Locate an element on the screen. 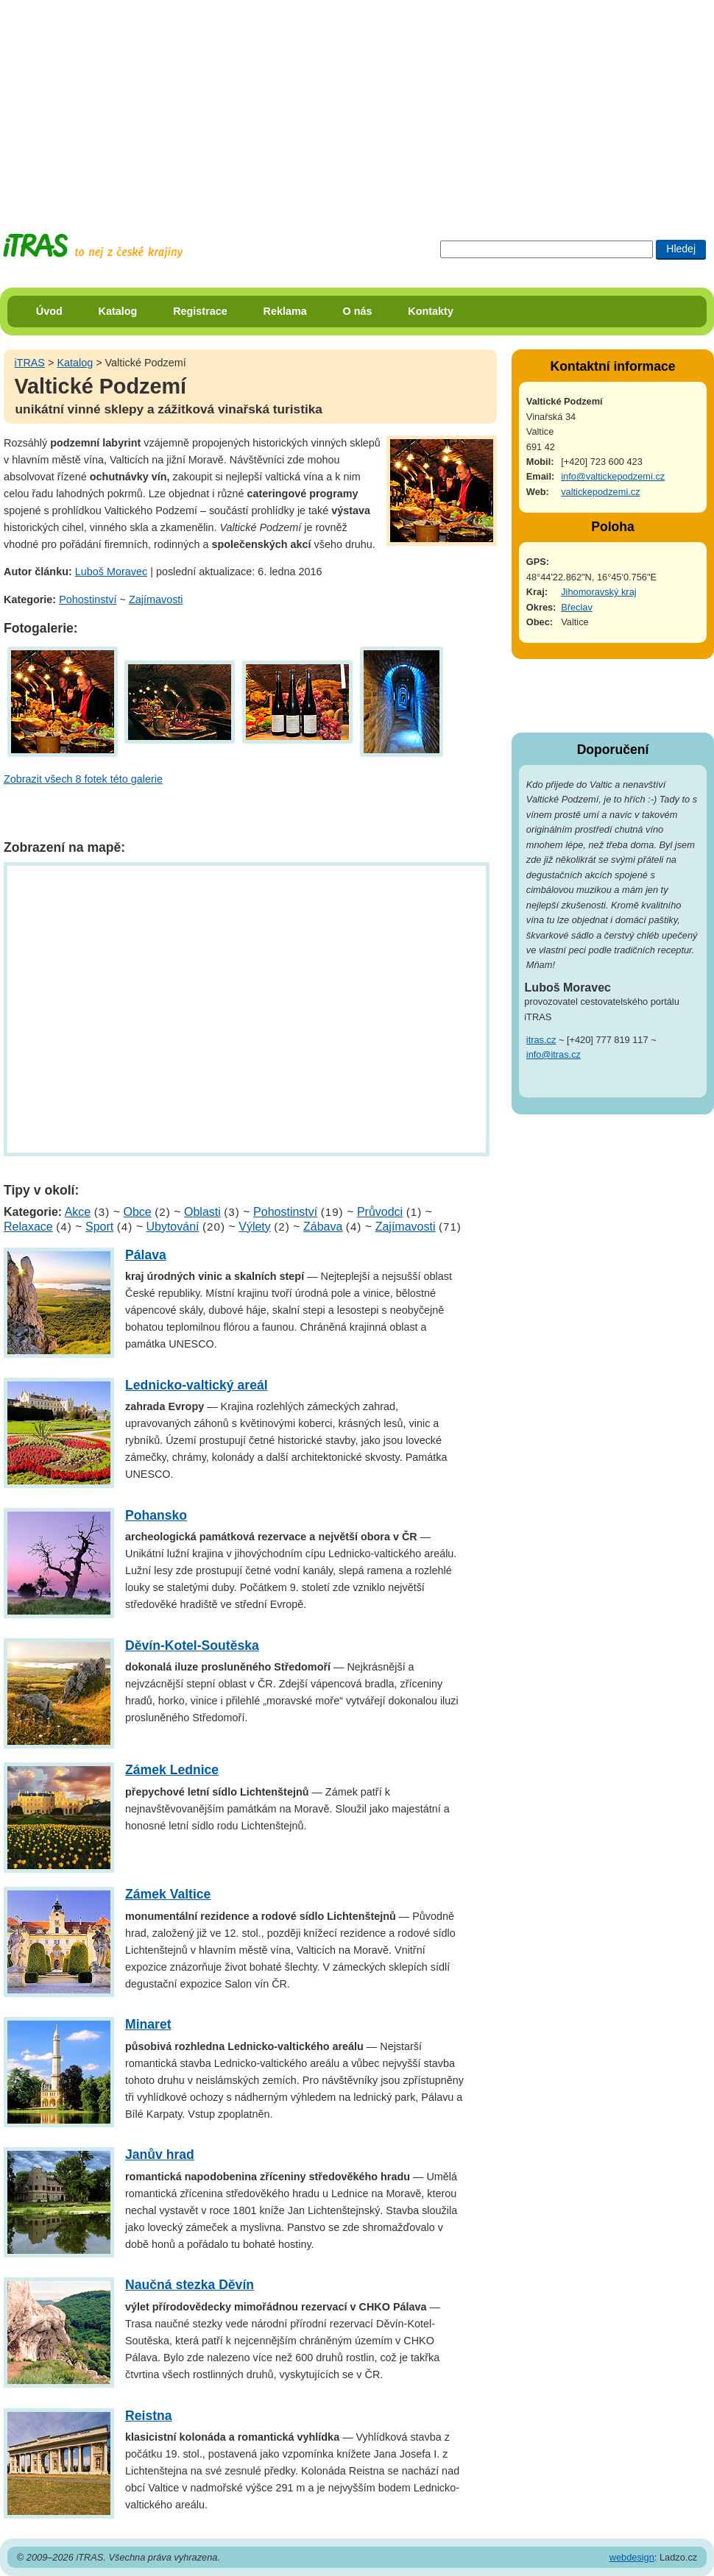 This screenshot has width=714, height=2576. [Advertisement] is located at coordinates (247, 103).